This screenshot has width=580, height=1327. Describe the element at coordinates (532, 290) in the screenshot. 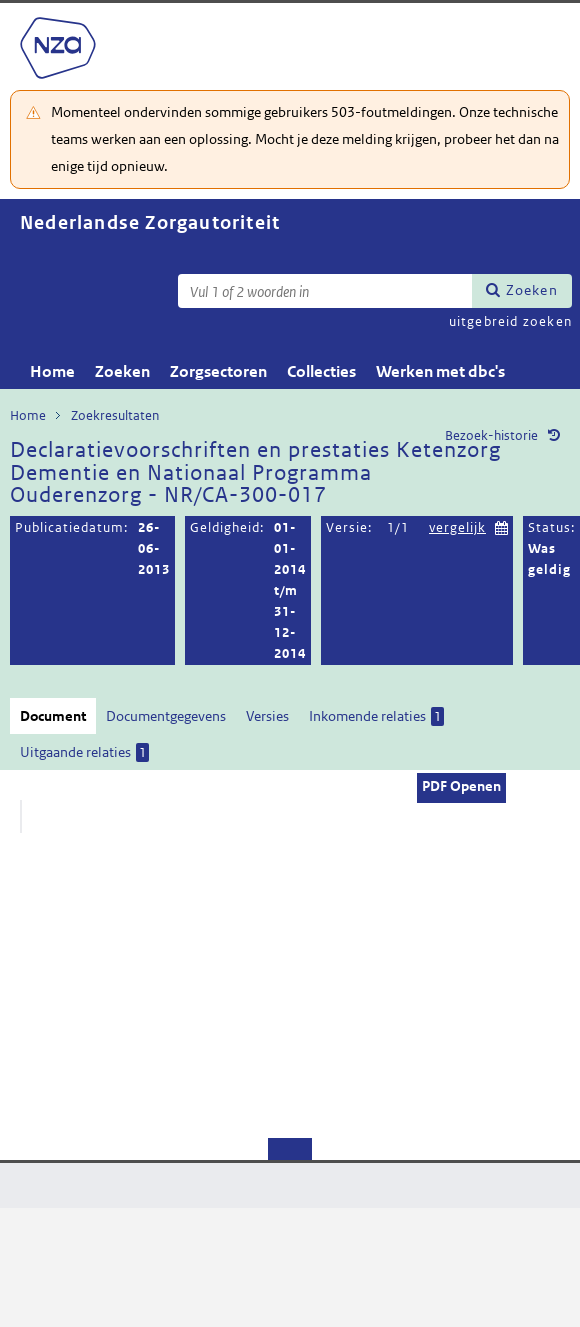

I see `Zoeken` at that location.